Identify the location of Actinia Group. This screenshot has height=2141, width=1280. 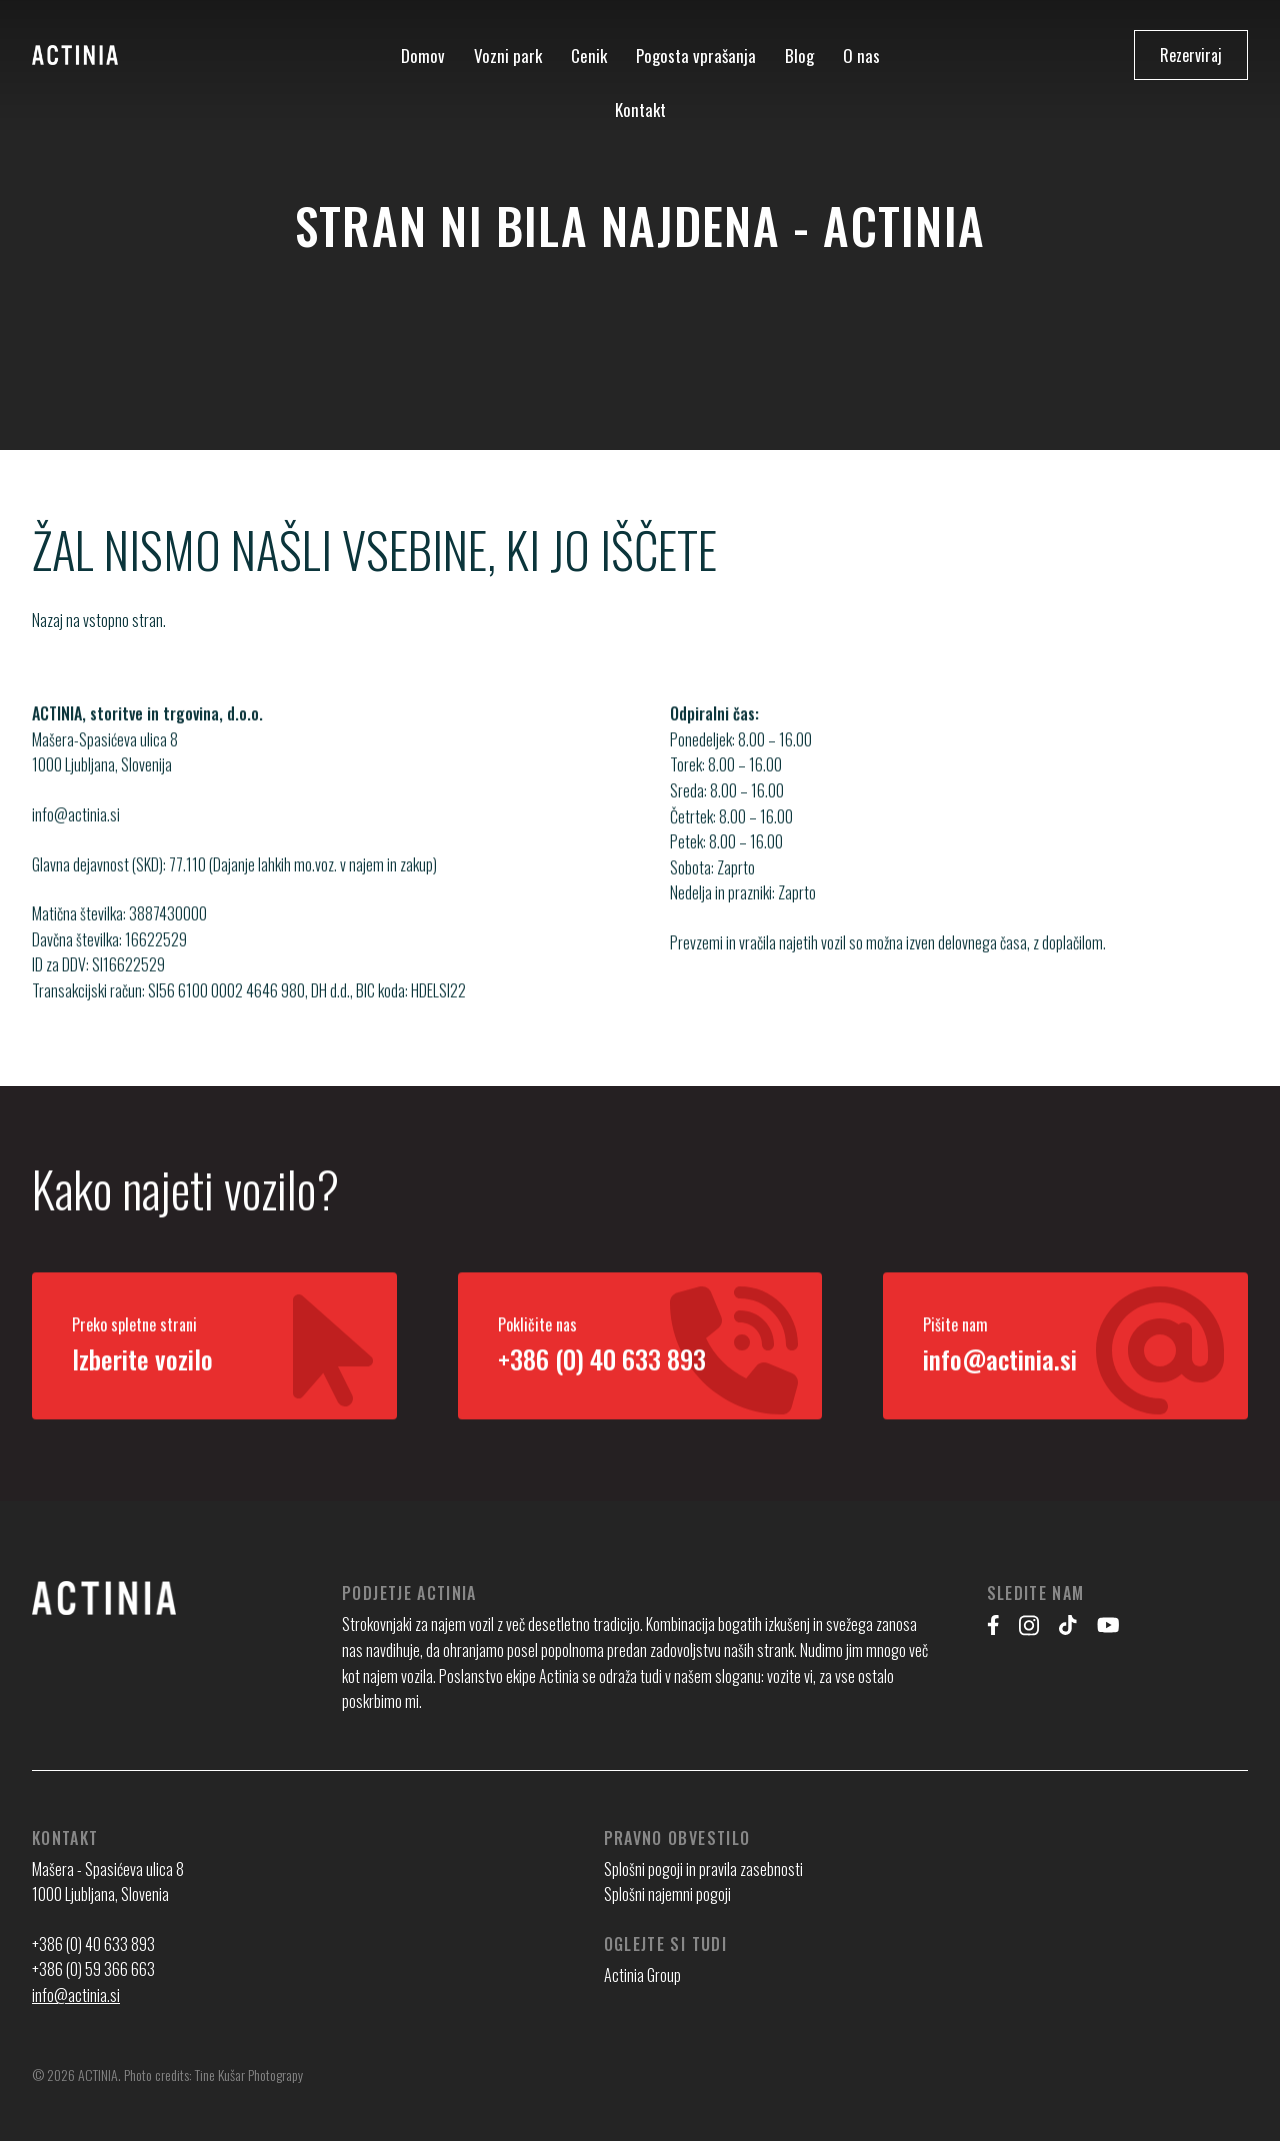
(642, 1975).